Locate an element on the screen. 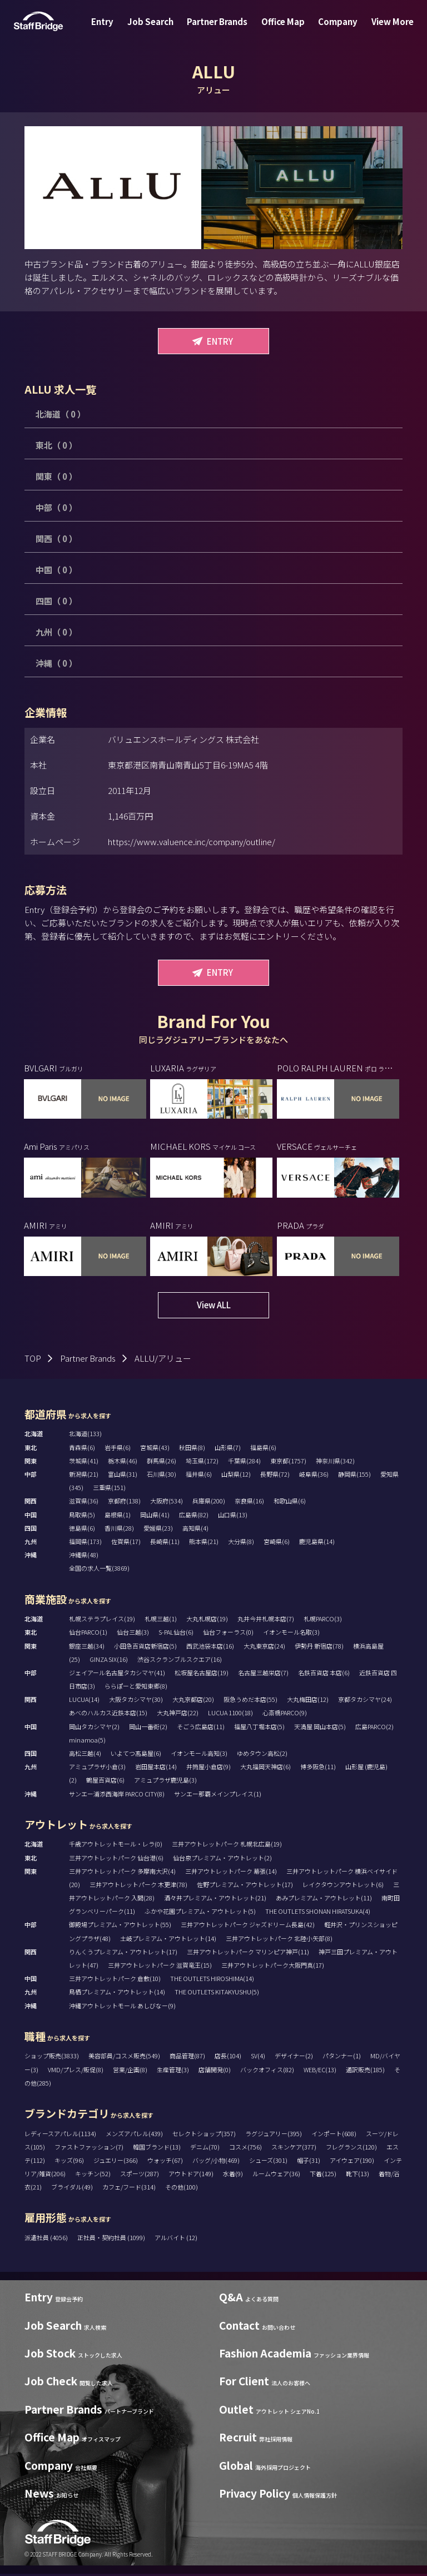  三井アウトレットパーク 幕張(14) is located at coordinates (231, 1872).